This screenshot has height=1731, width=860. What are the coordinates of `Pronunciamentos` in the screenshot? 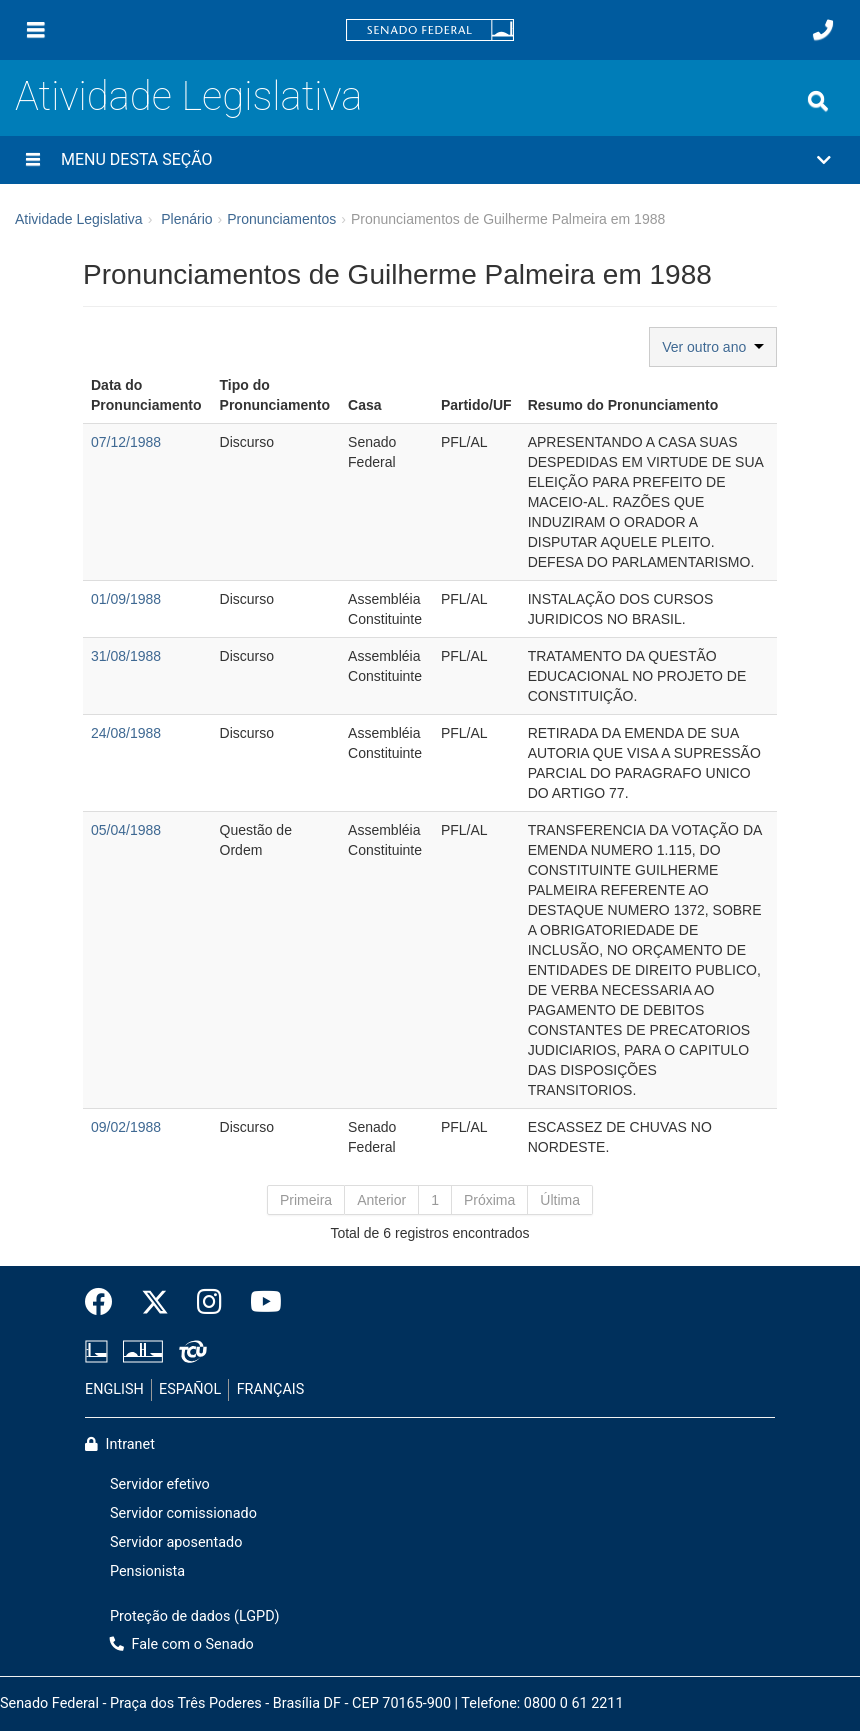 It's located at (281, 219).